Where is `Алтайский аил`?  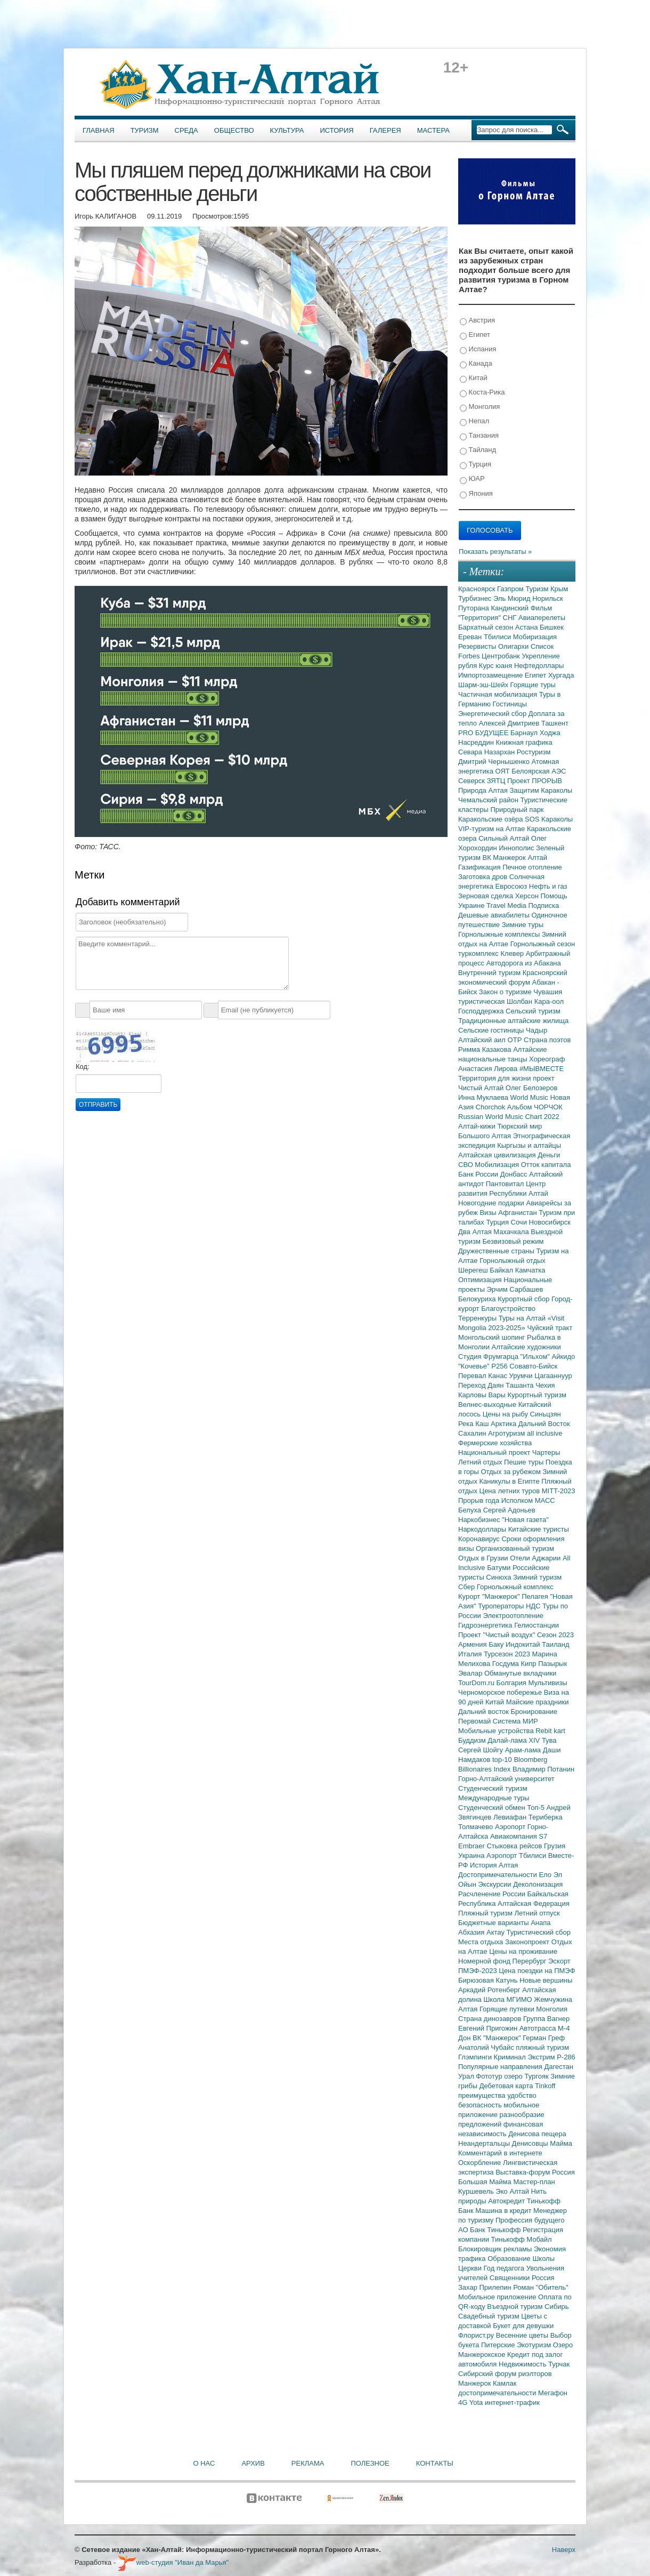 Алтайский аил is located at coordinates (483, 1040).